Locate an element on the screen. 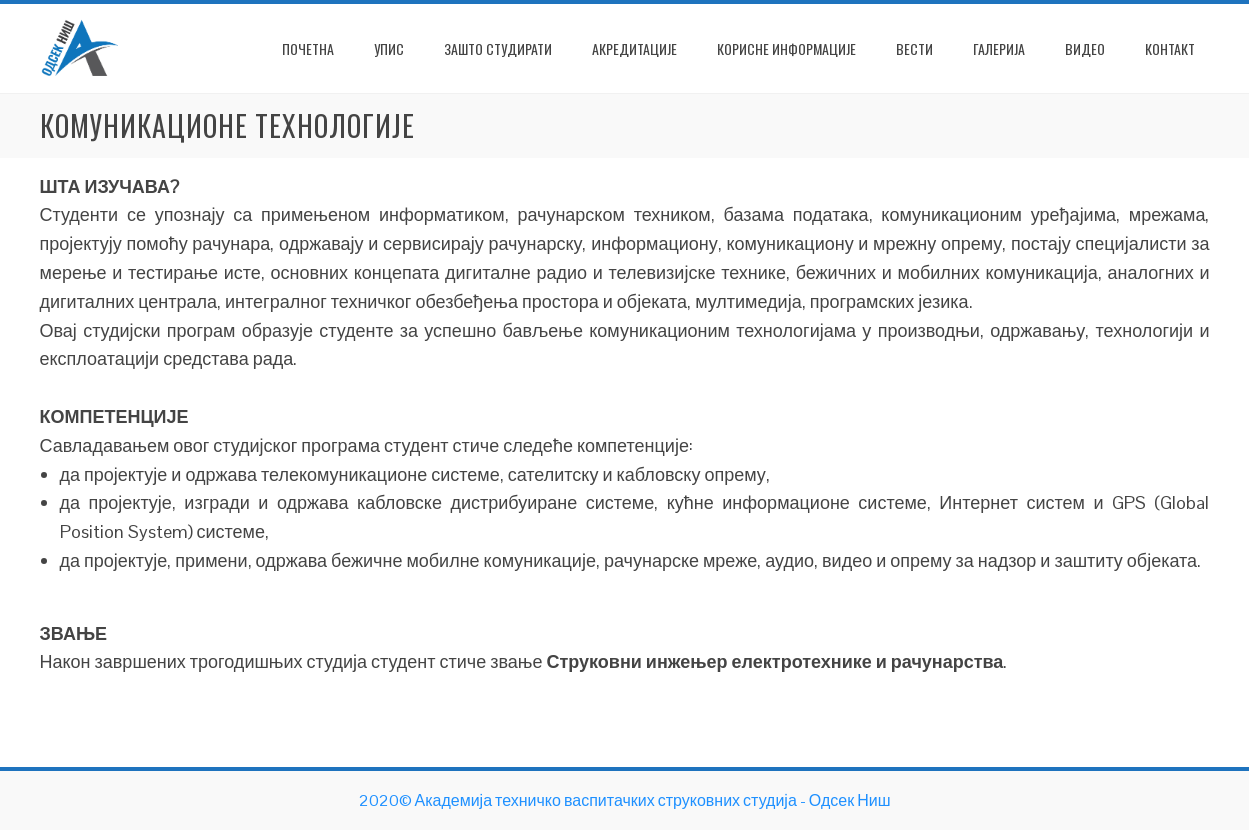  Академија техничко васпитачких струковних студија - Одсек Ниш is located at coordinates (653, 800).